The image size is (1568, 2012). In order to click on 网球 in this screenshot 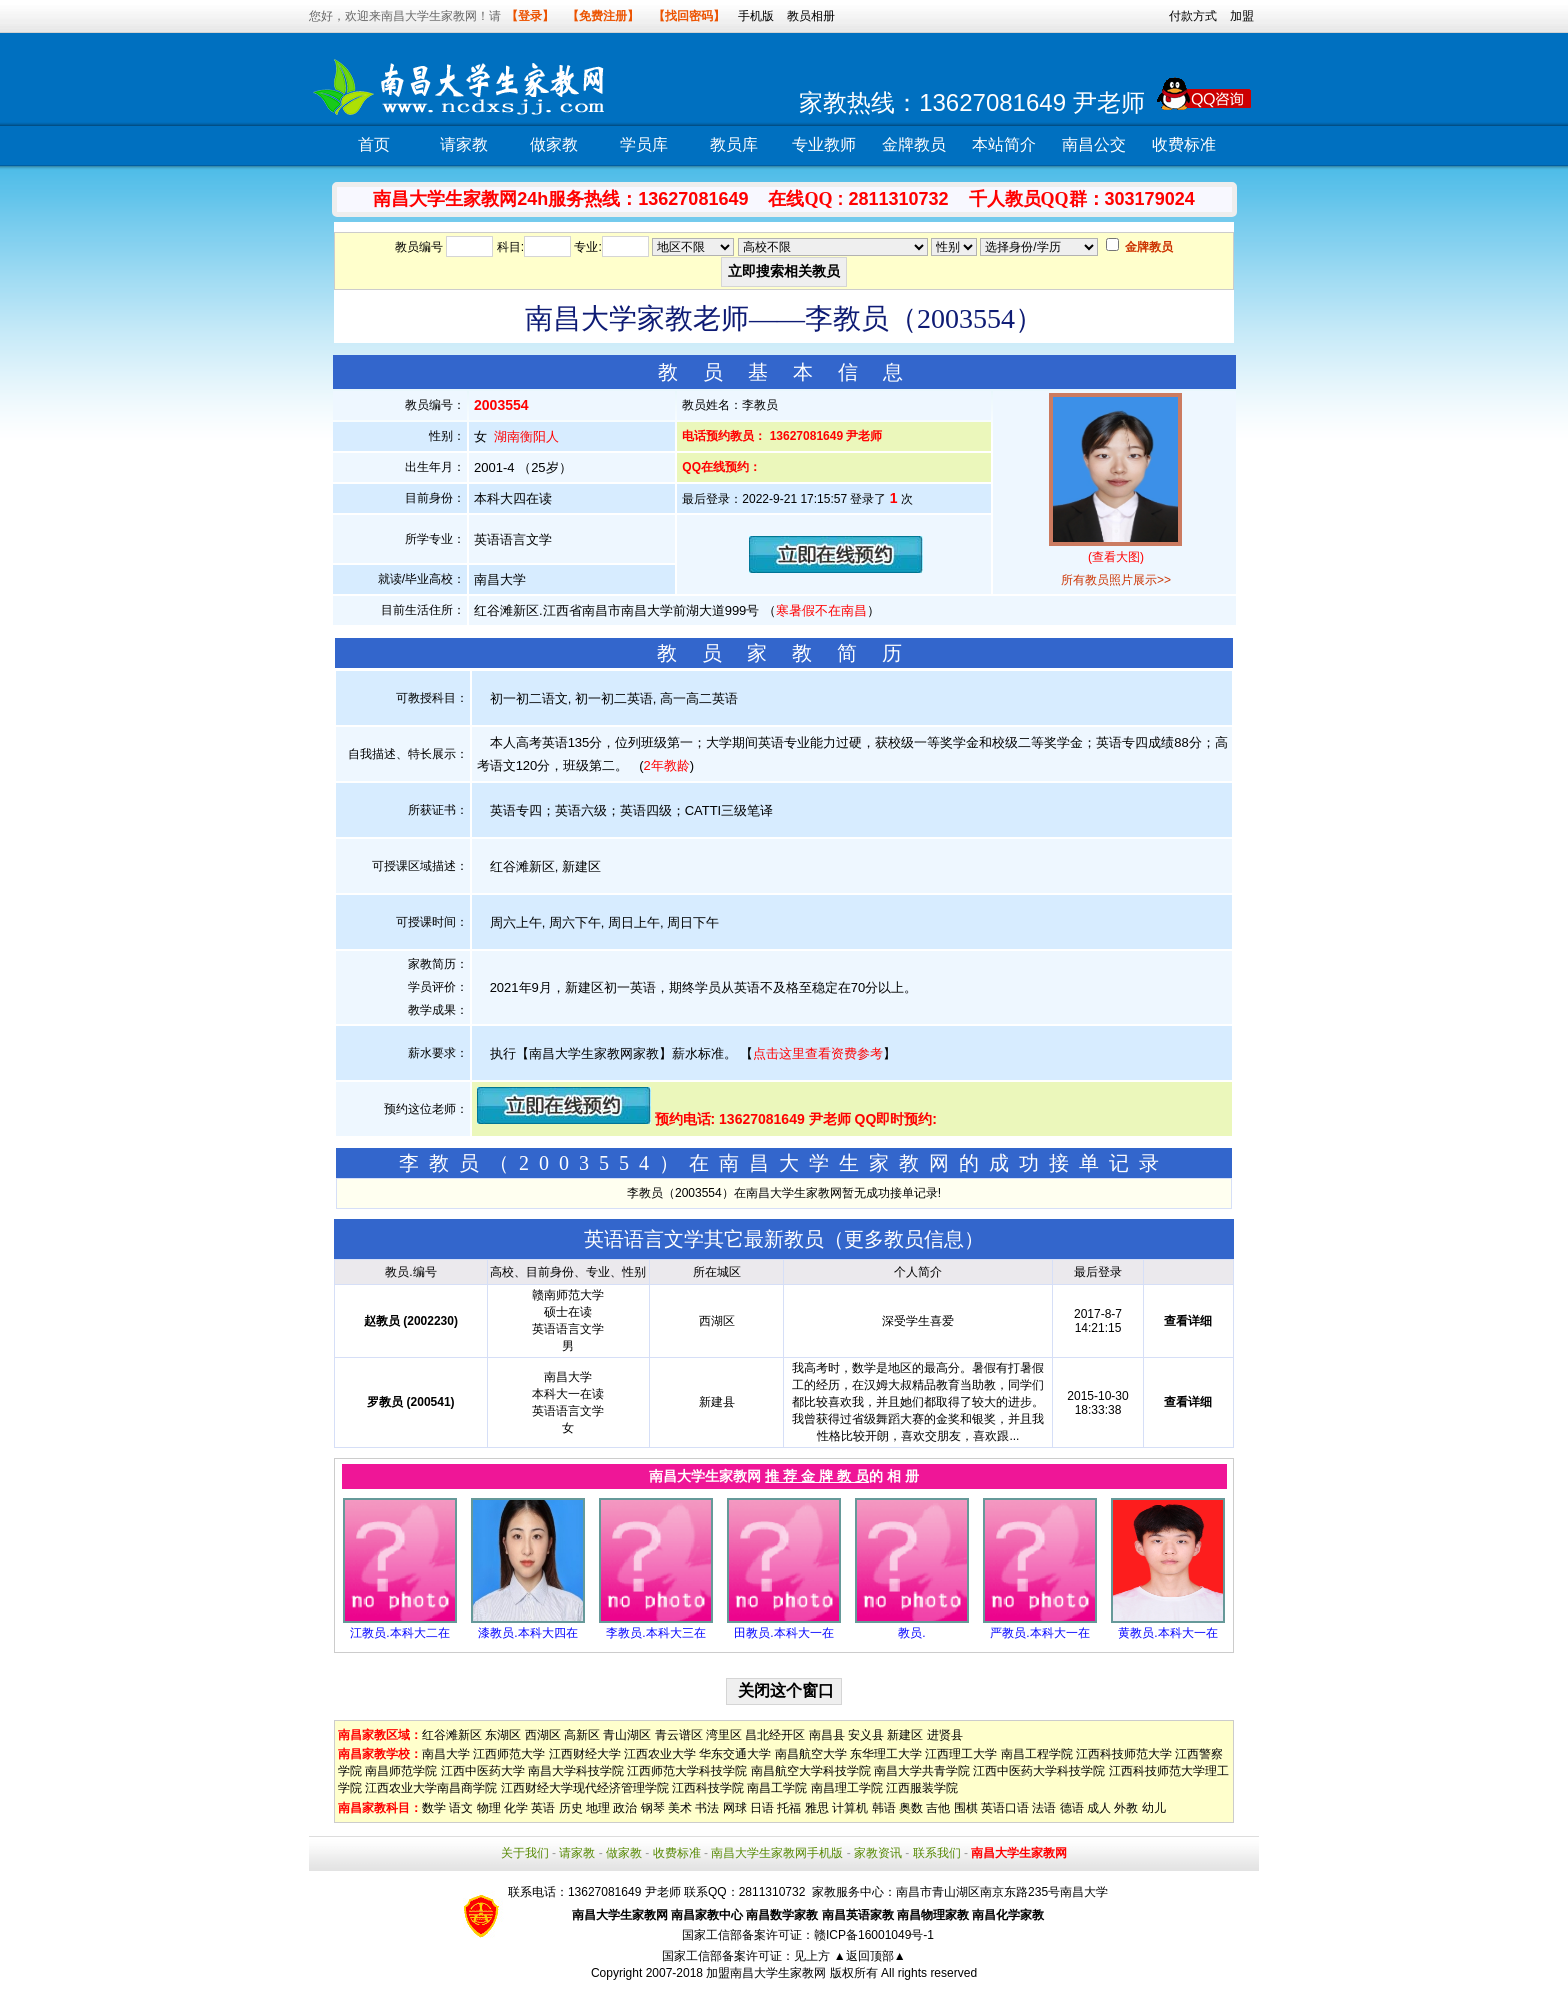, I will do `click(735, 1808)`.